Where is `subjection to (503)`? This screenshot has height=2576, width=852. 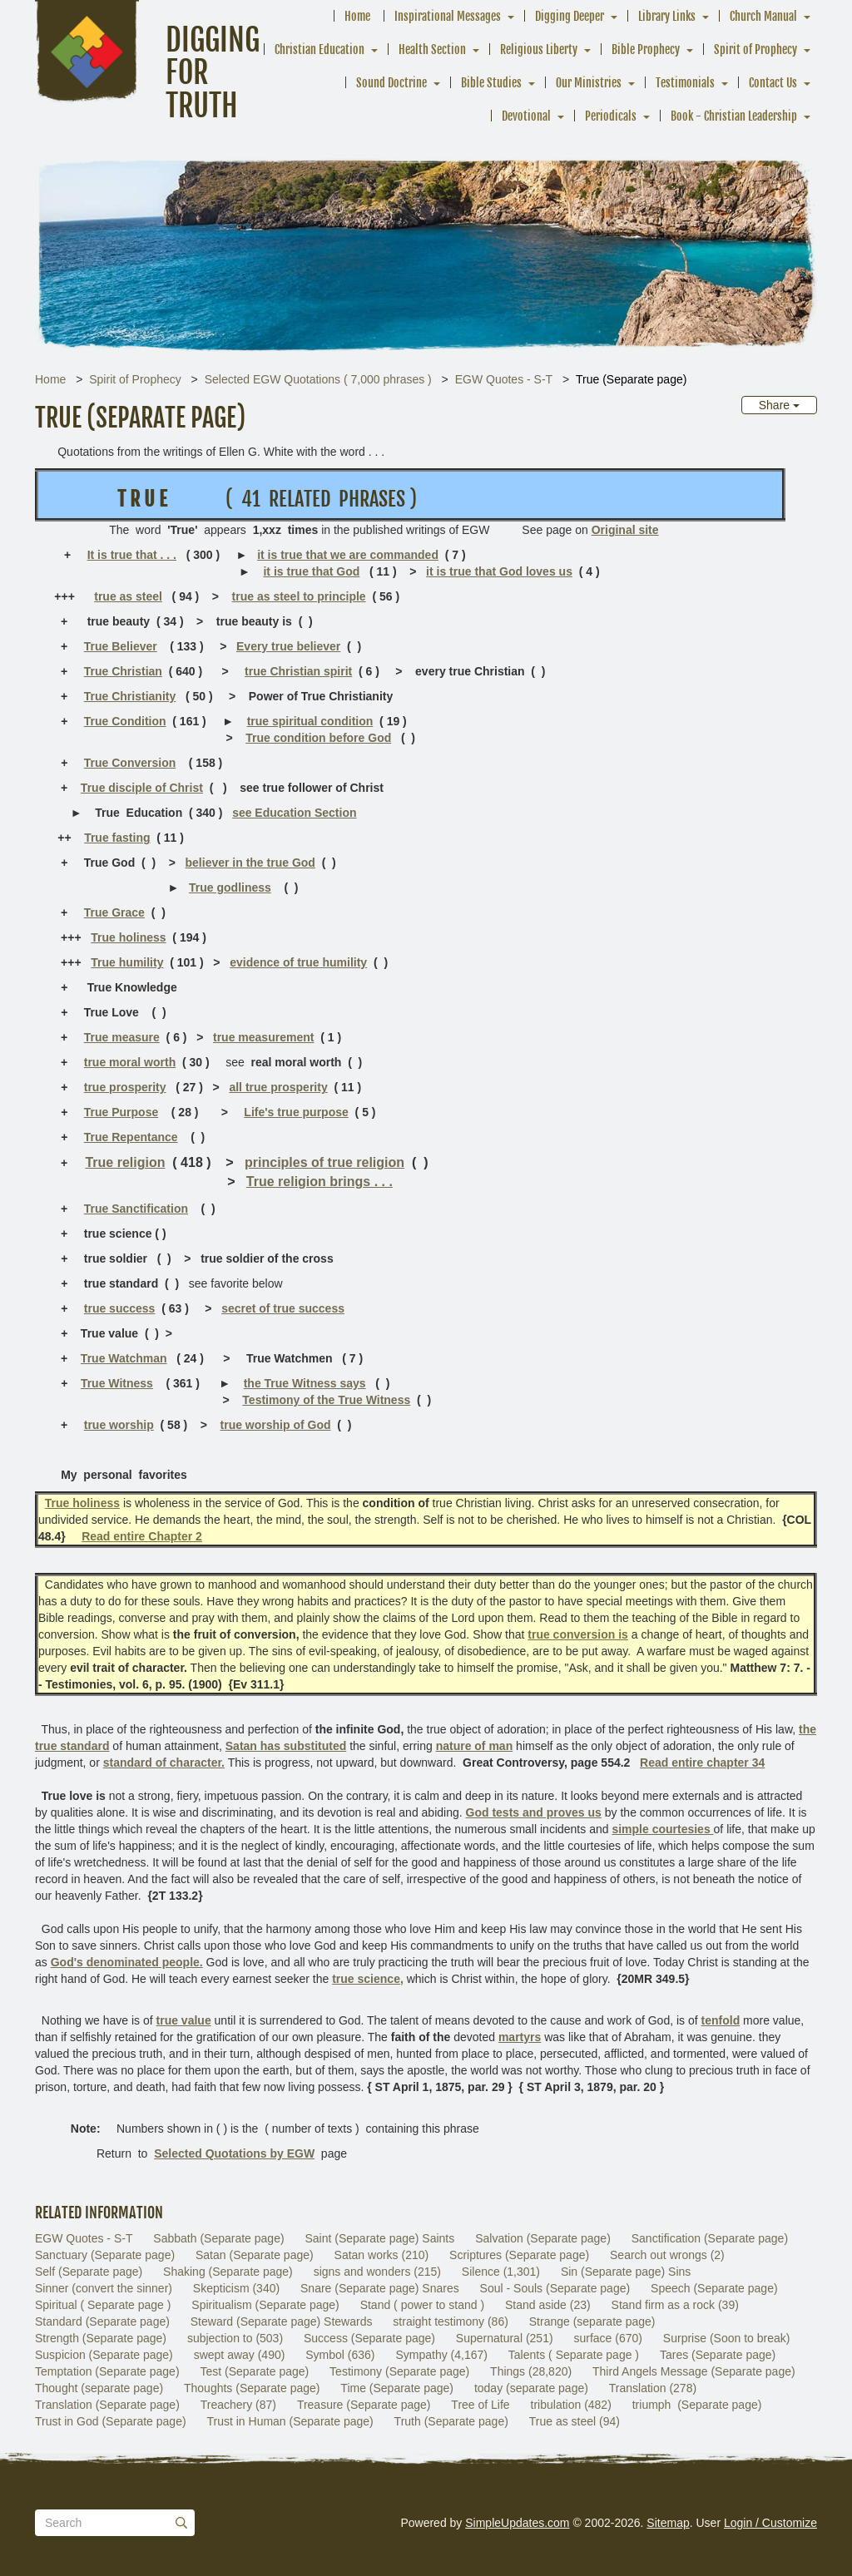
subjection to (503) is located at coordinates (235, 2338).